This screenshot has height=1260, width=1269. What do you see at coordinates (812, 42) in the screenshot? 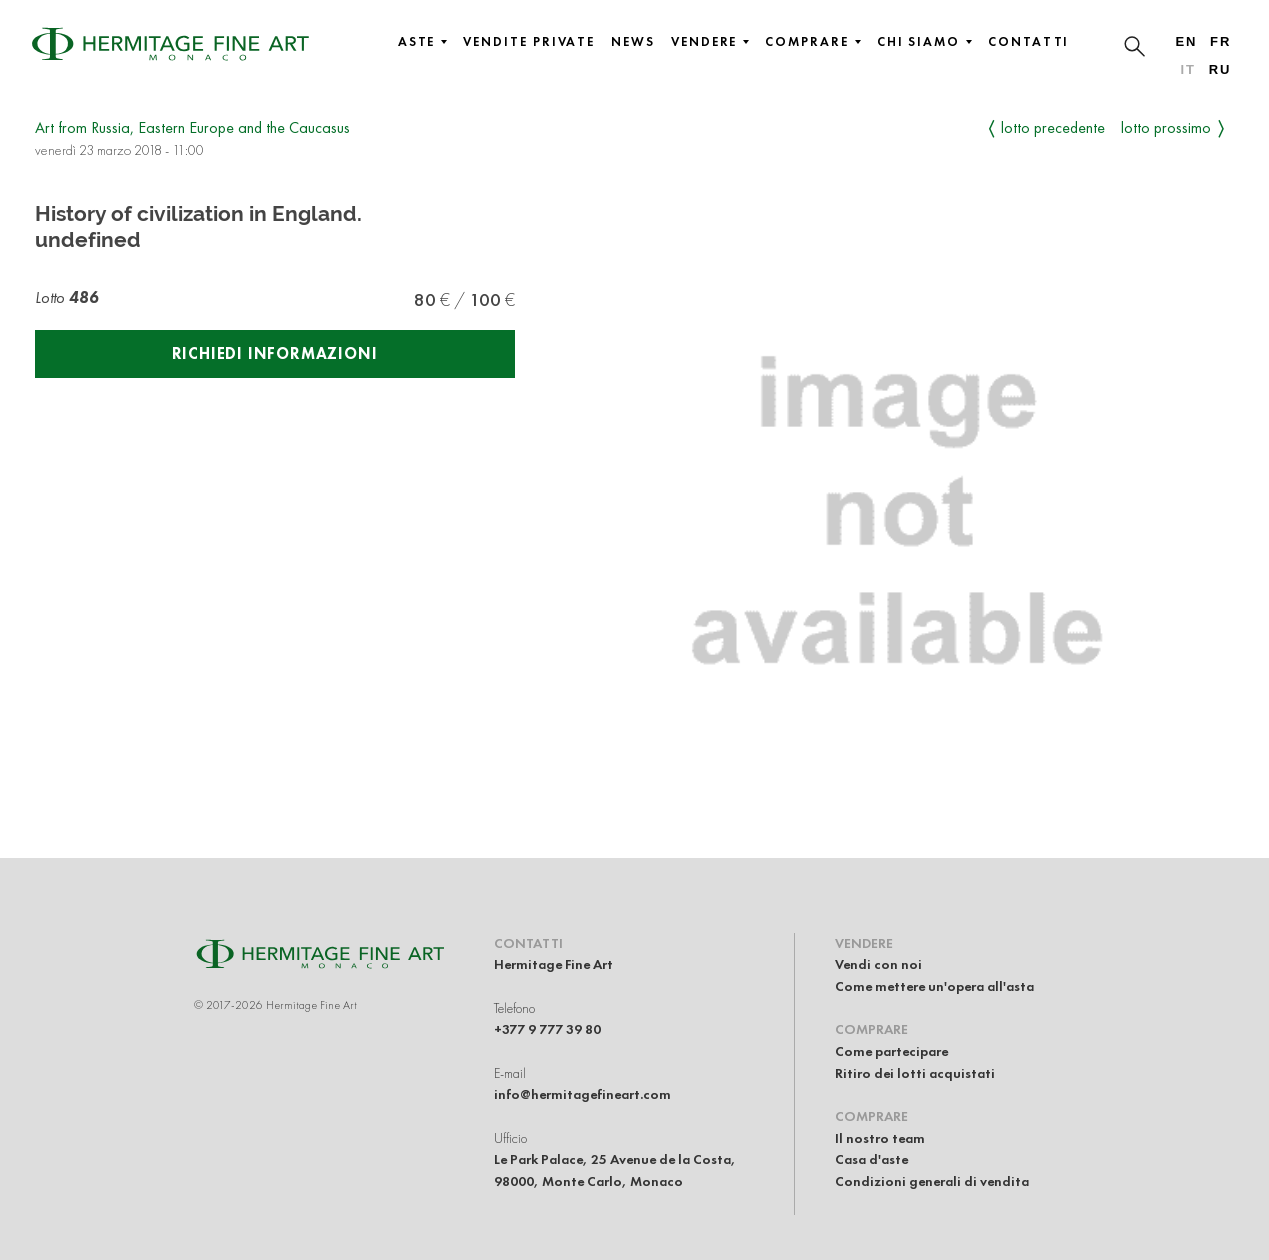
I see `Comprare` at bounding box center [812, 42].